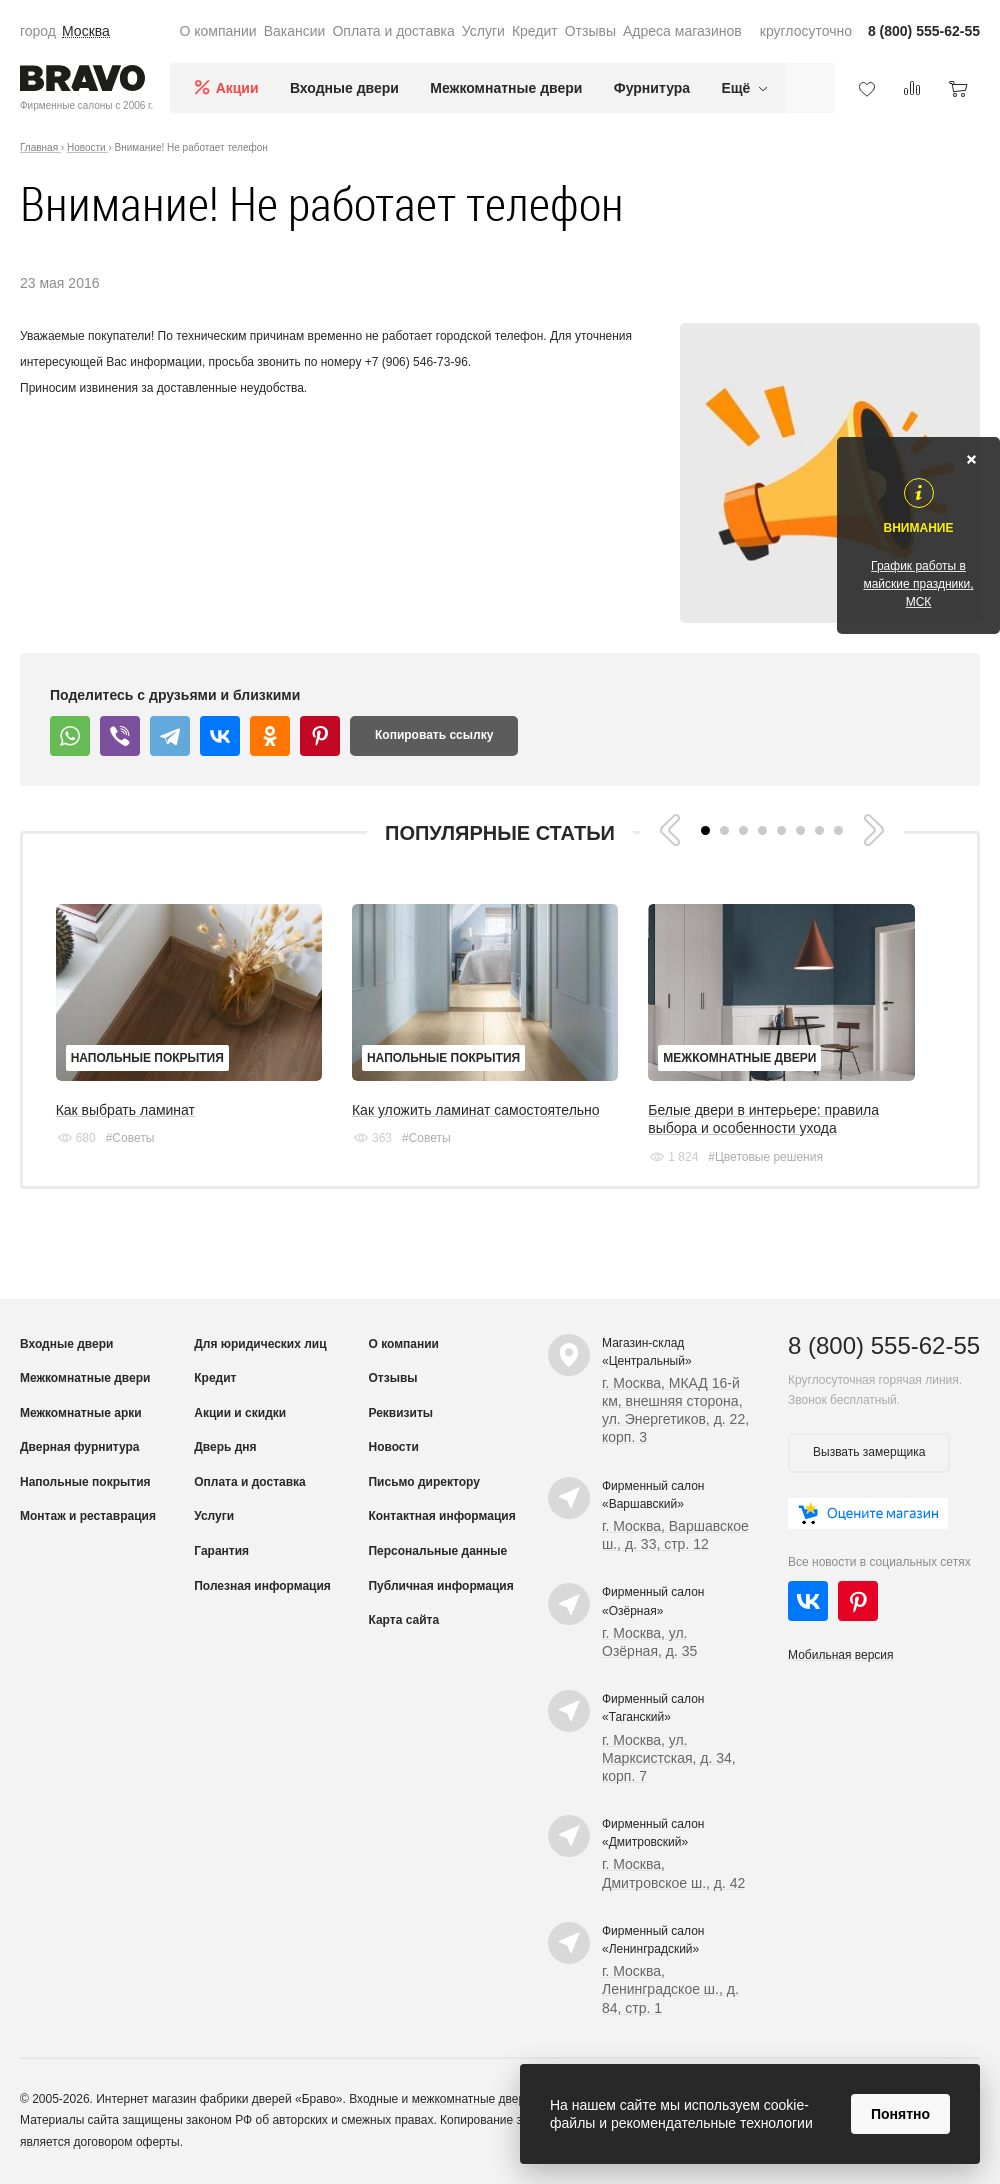 The image size is (1000, 2184). Describe the element at coordinates (403, 1620) in the screenshot. I see `Карта сайта` at that location.